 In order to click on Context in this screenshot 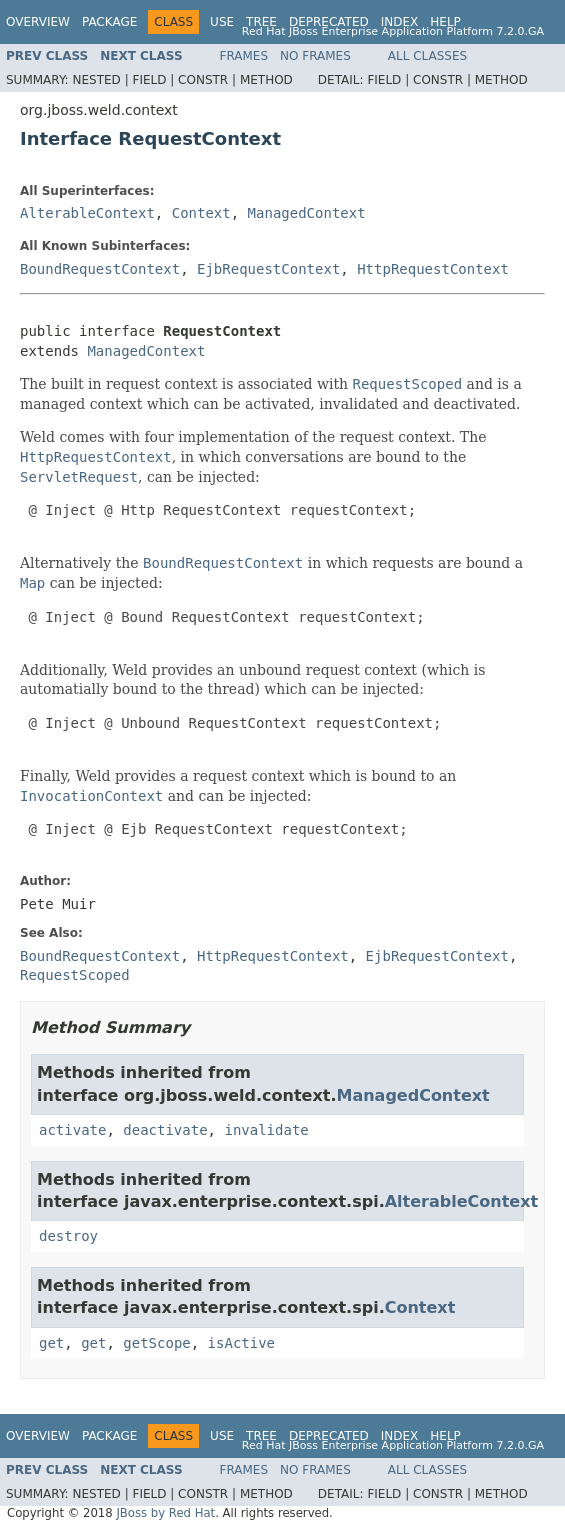, I will do `click(201, 213)`.